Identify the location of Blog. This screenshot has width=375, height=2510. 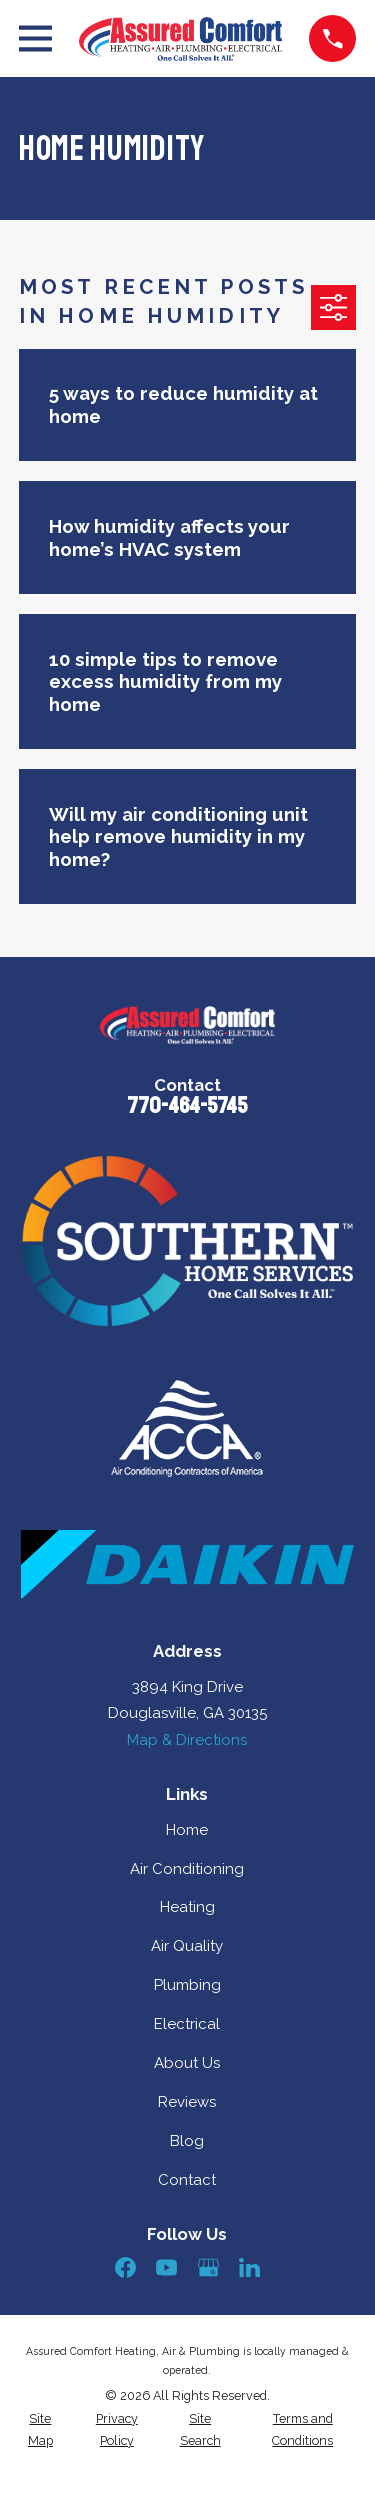
(187, 2141).